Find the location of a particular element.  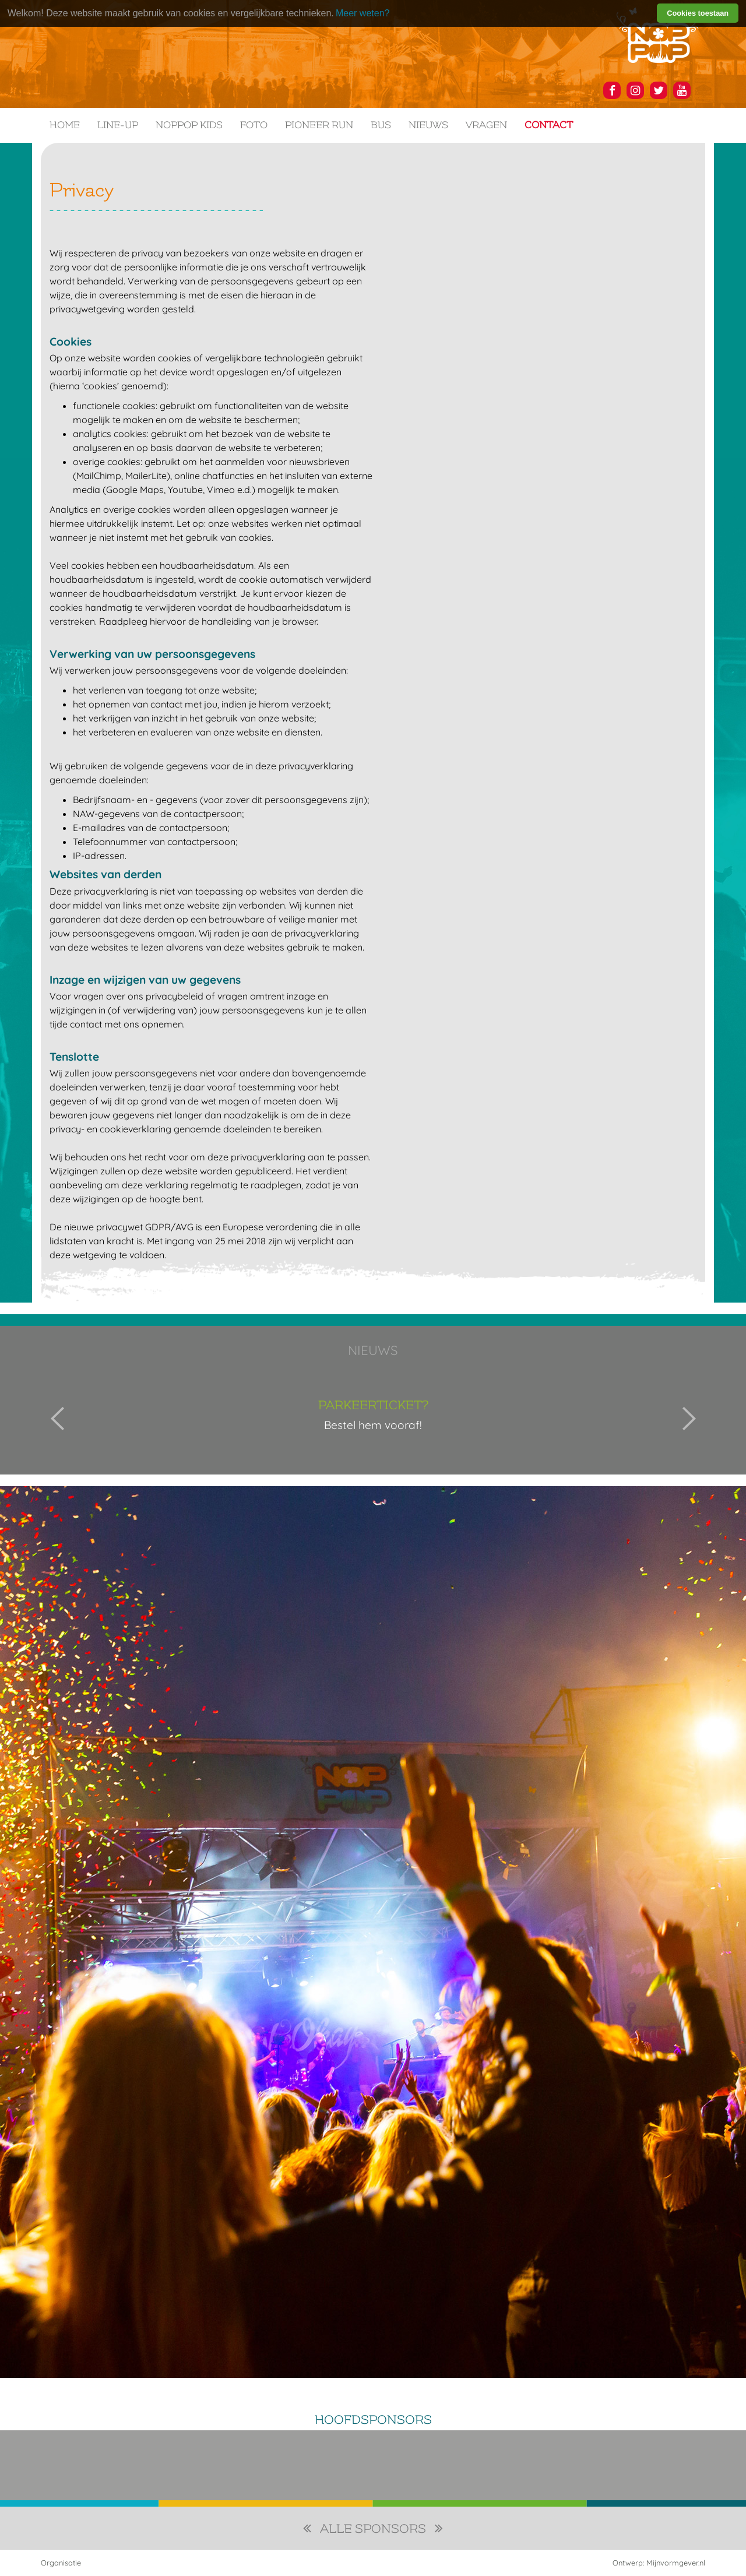

NOPPOP KIDS is located at coordinates (189, 125).